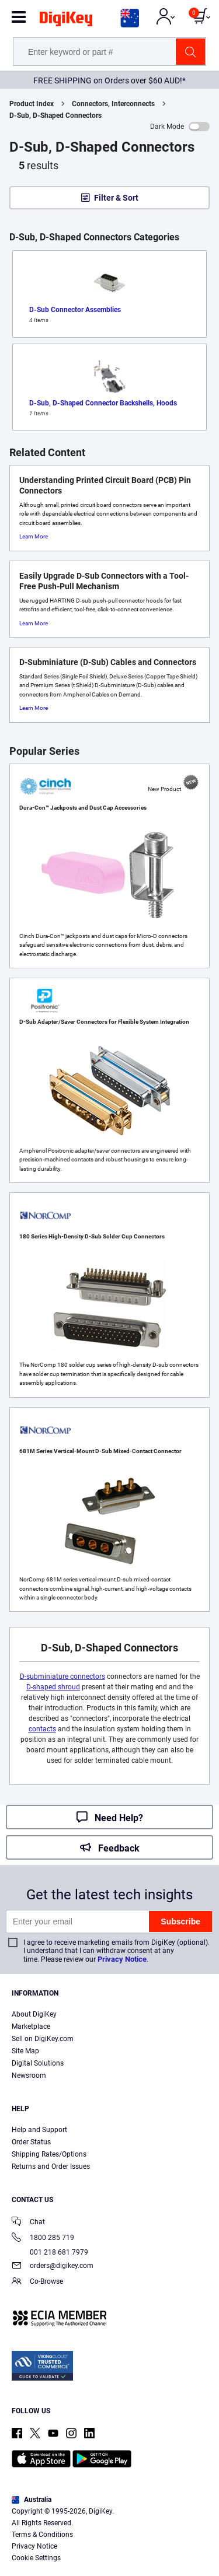 The image size is (219, 2576). I want to click on Order Status, so click(31, 2142).